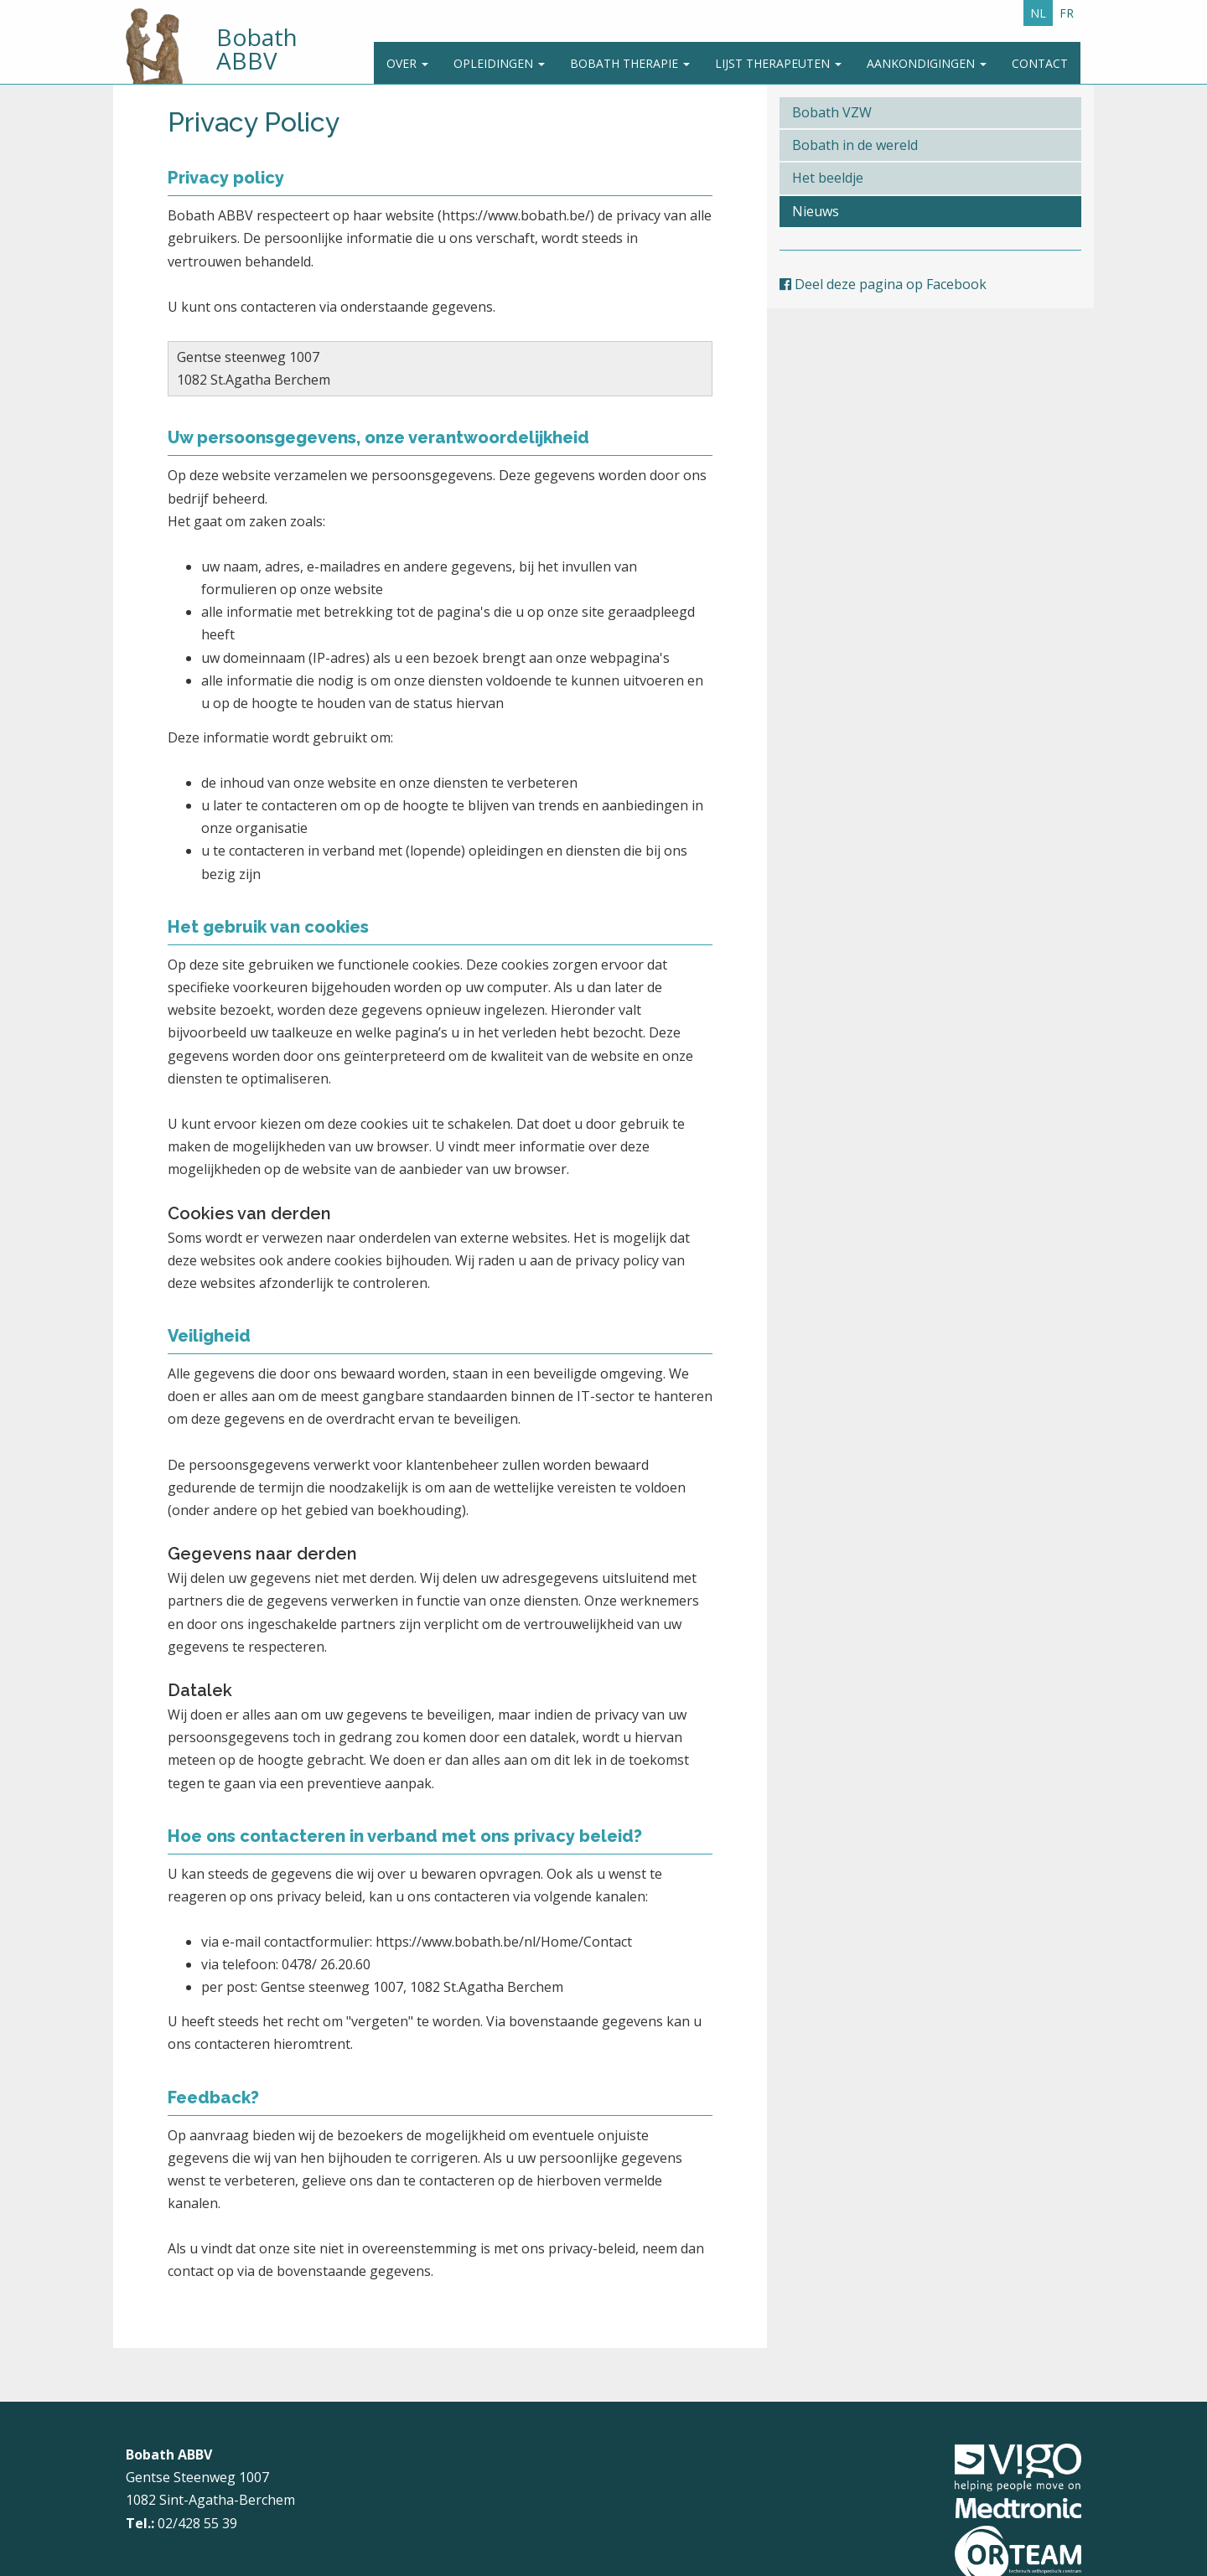 Image resolution: width=1207 pixels, height=2576 pixels. Describe the element at coordinates (1066, 13) in the screenshot. I see `FR` at that location.